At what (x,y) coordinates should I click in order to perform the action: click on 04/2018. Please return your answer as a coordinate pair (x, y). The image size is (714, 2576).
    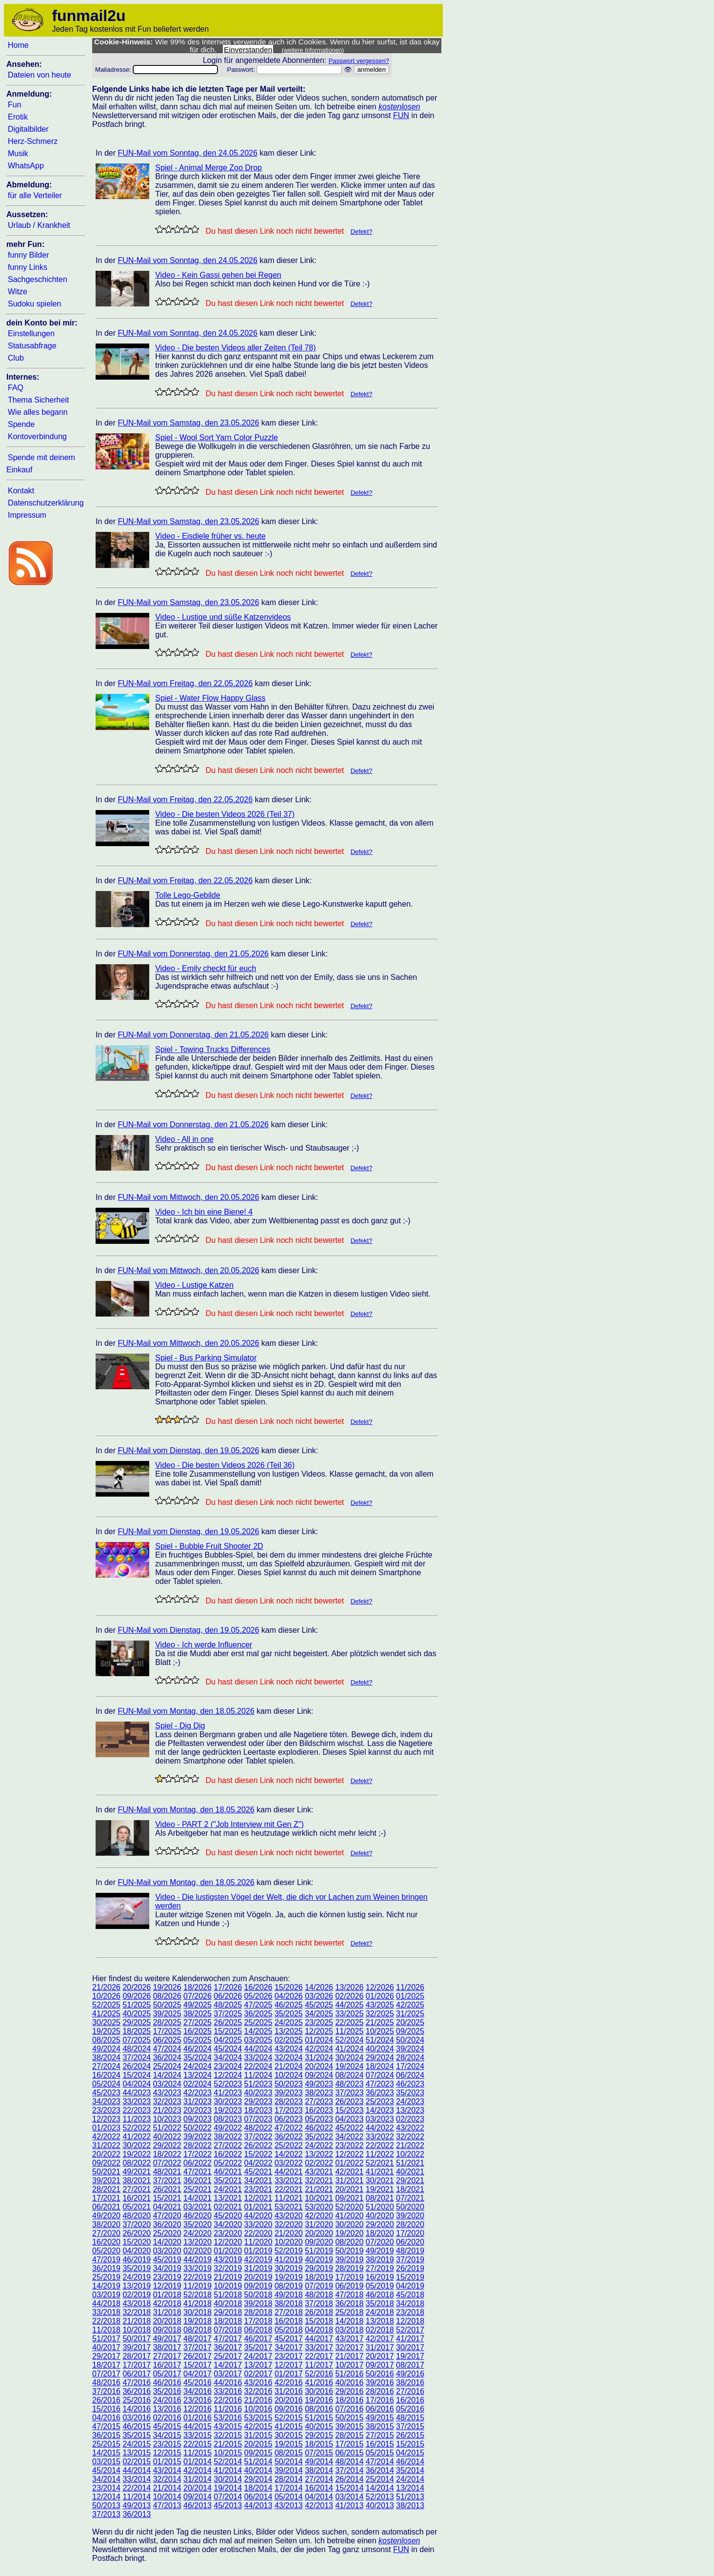
    Looking at the image, I should click on (319, 2330).